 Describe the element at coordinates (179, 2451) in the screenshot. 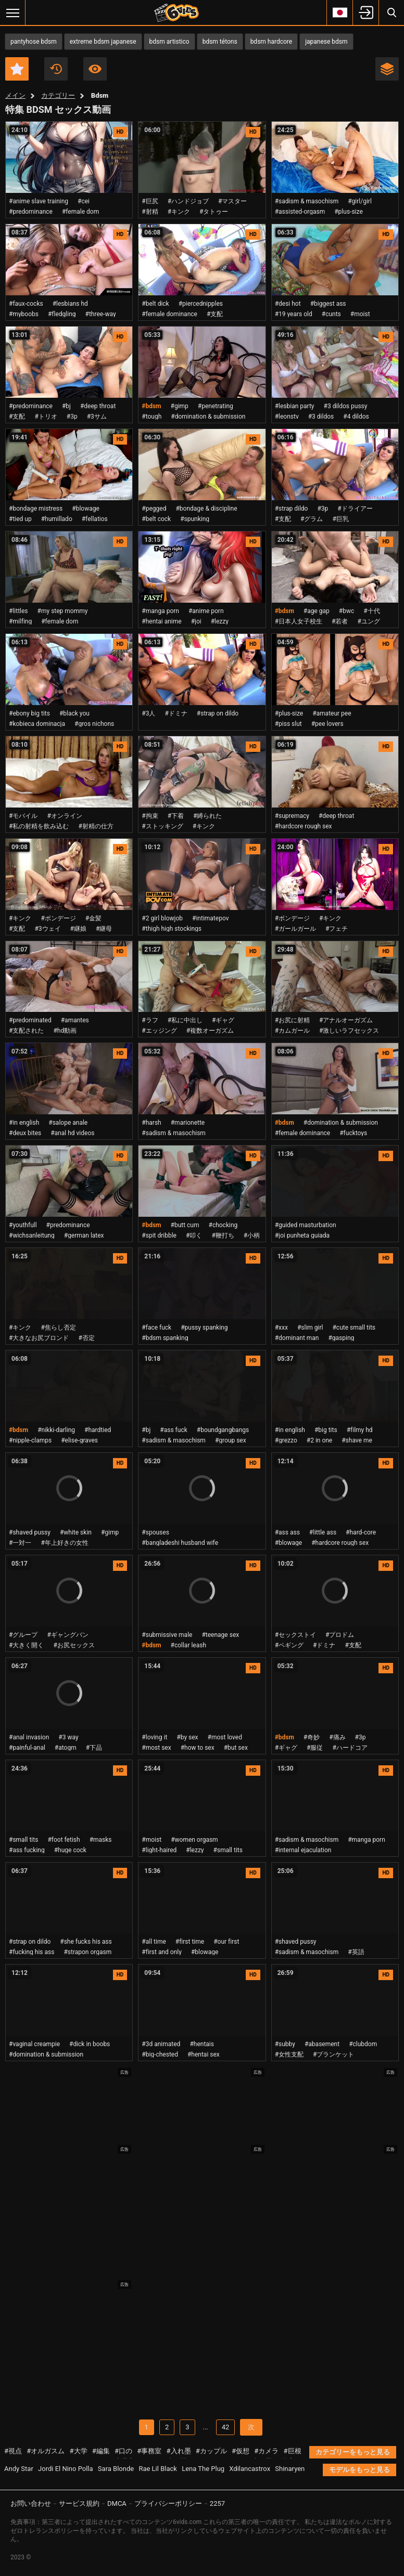

I see `#入れ墨` at that location.